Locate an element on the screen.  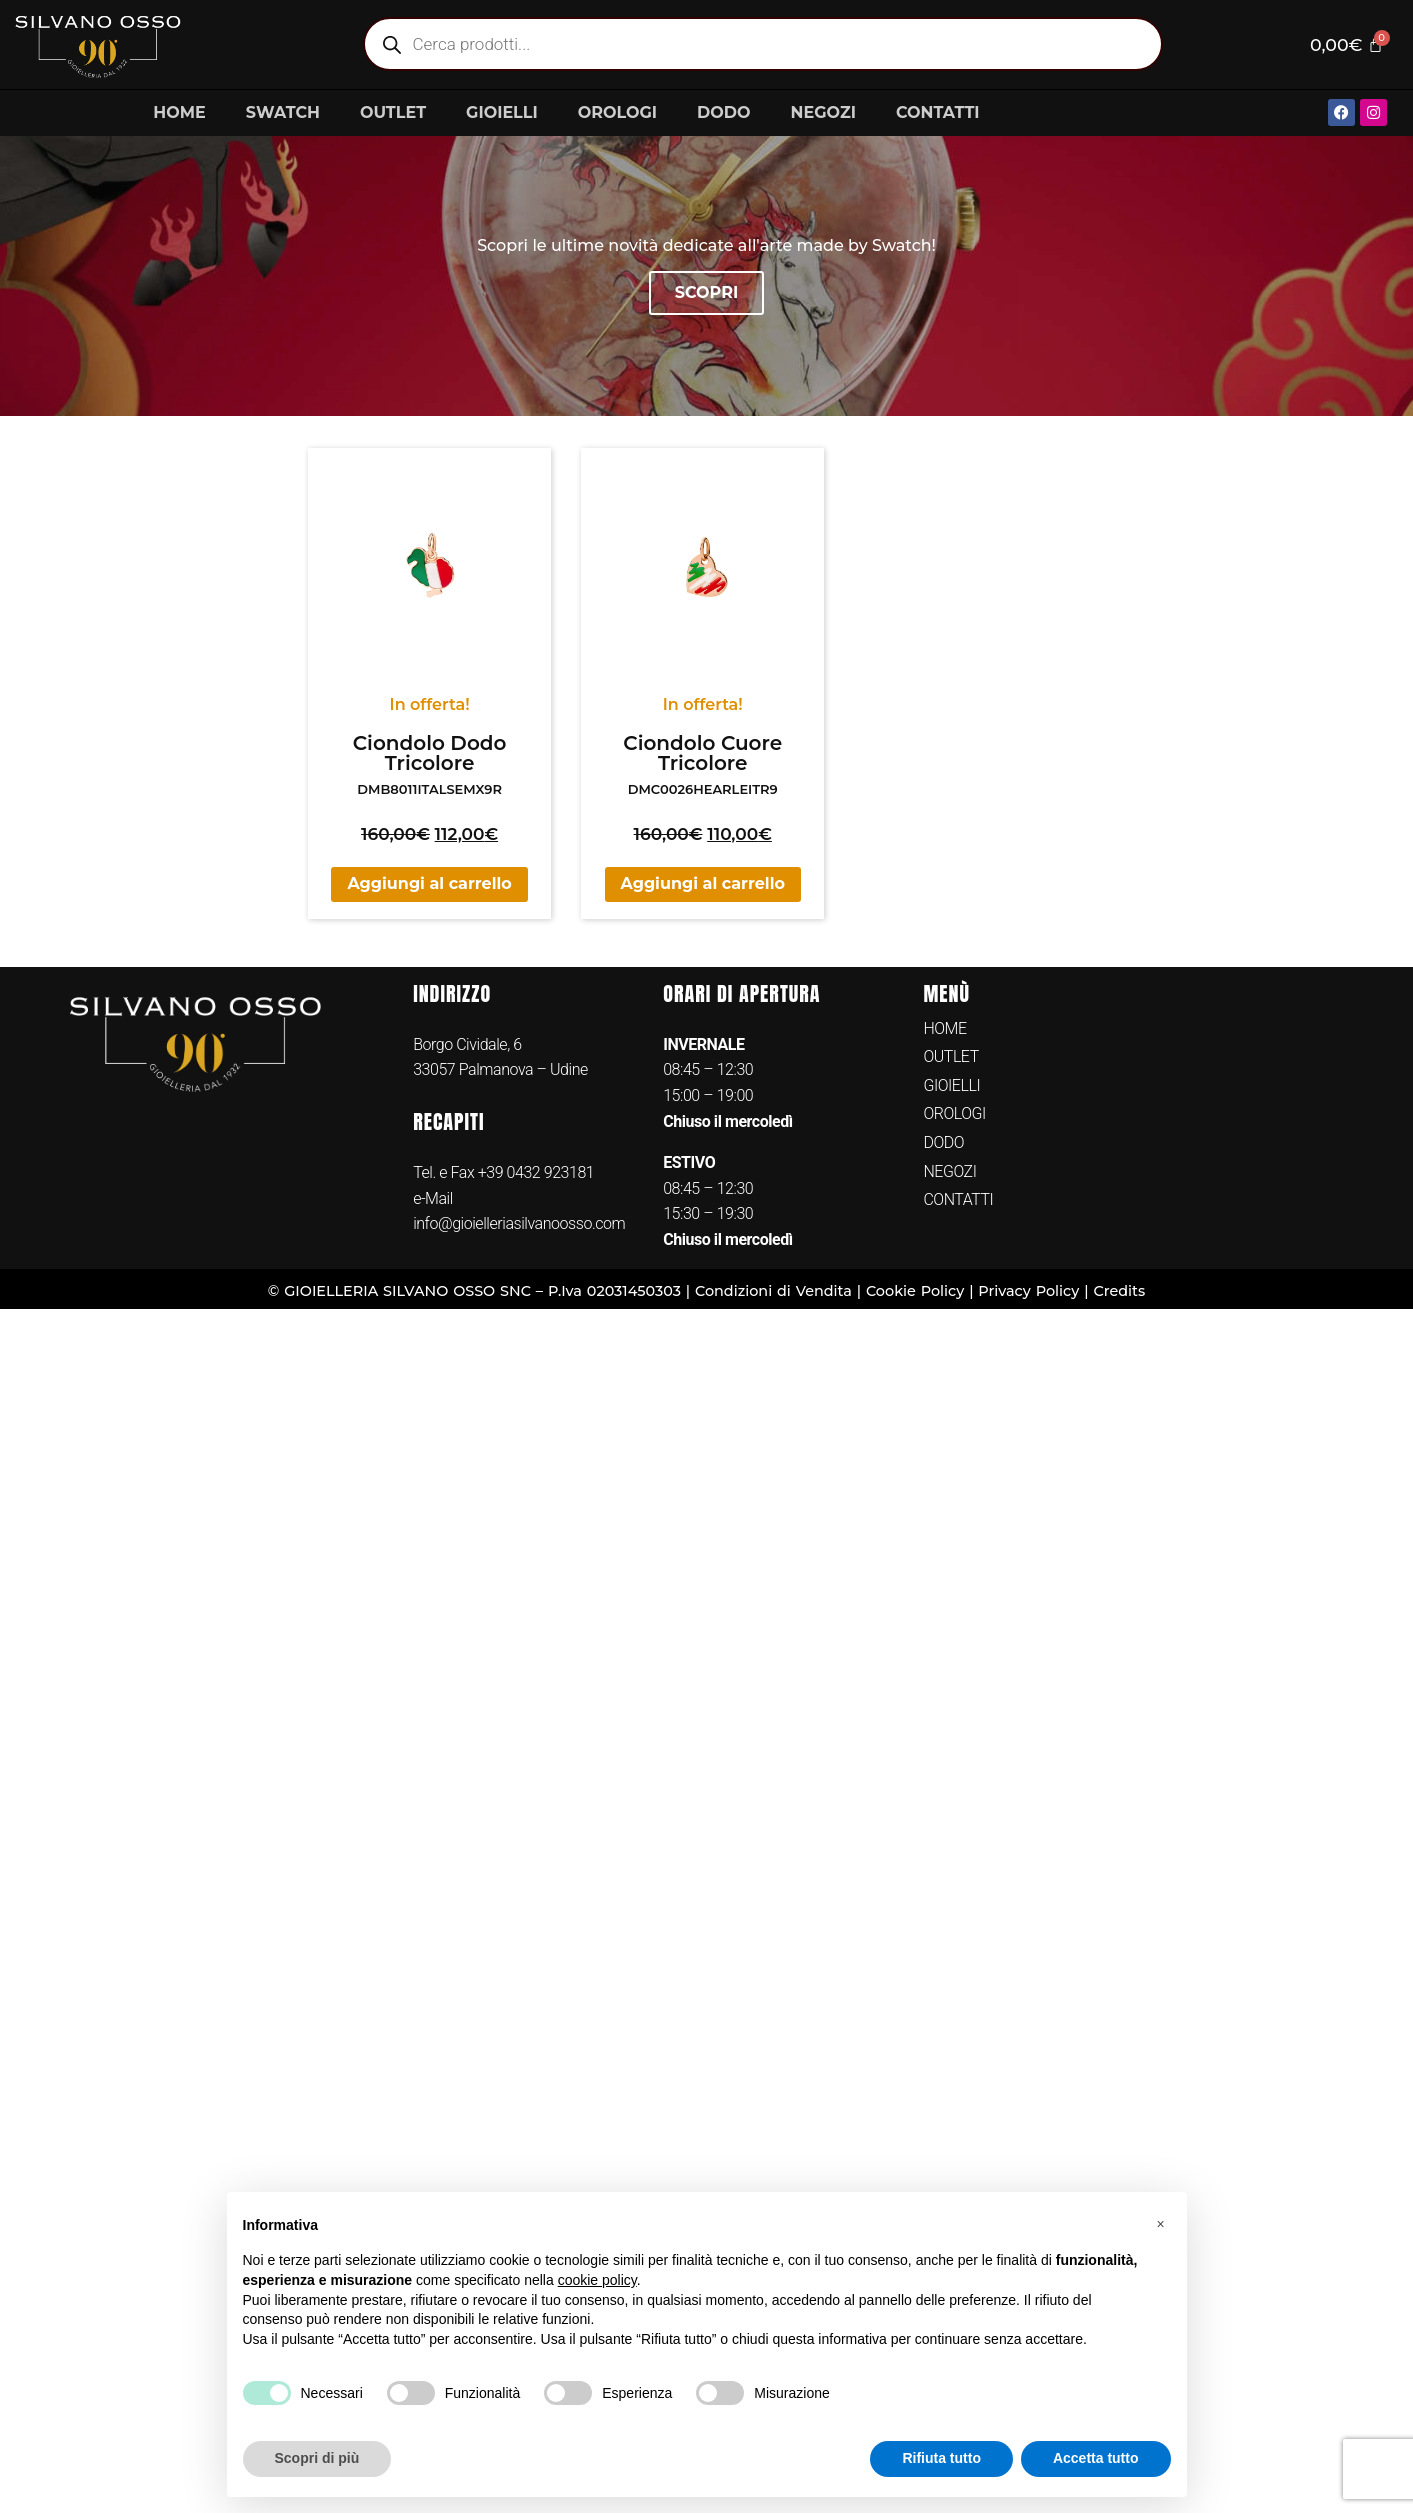
Rifiuta tutto [button] is located at coordinates (941, 2458).